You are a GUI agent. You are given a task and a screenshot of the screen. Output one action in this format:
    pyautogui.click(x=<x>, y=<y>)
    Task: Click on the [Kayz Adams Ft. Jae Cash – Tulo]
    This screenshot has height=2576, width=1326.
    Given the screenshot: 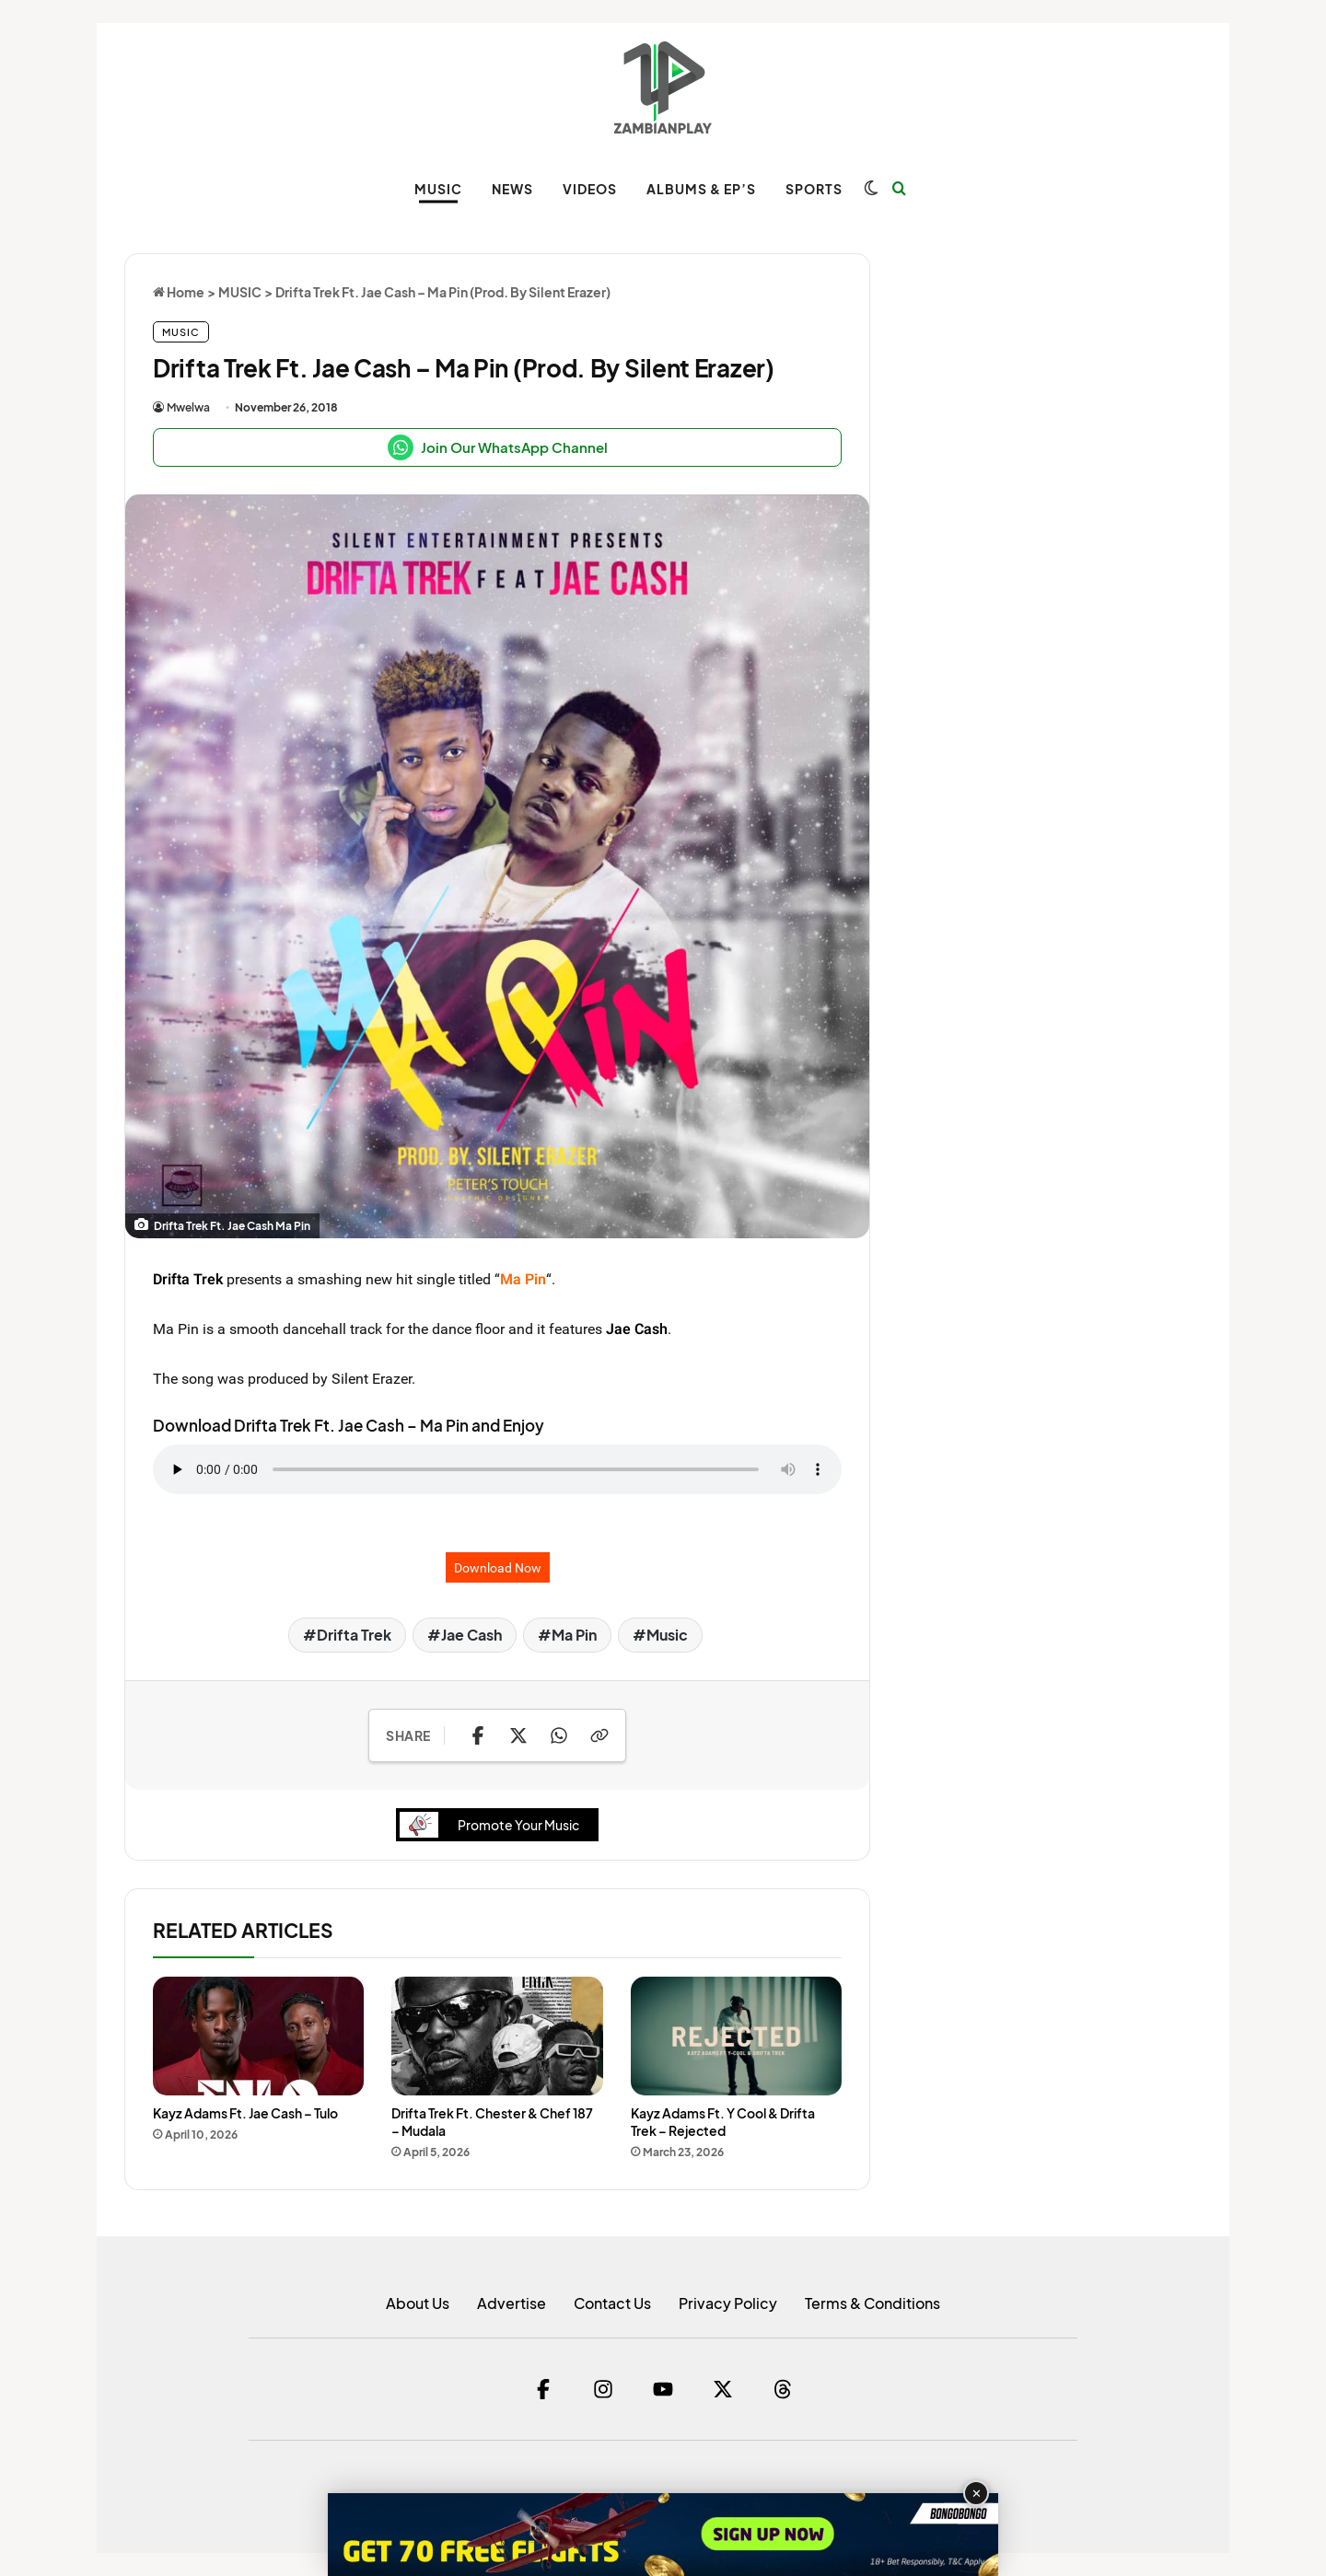 What is the action you would take?
    pyautogui.click(x=258, y=2036)
    